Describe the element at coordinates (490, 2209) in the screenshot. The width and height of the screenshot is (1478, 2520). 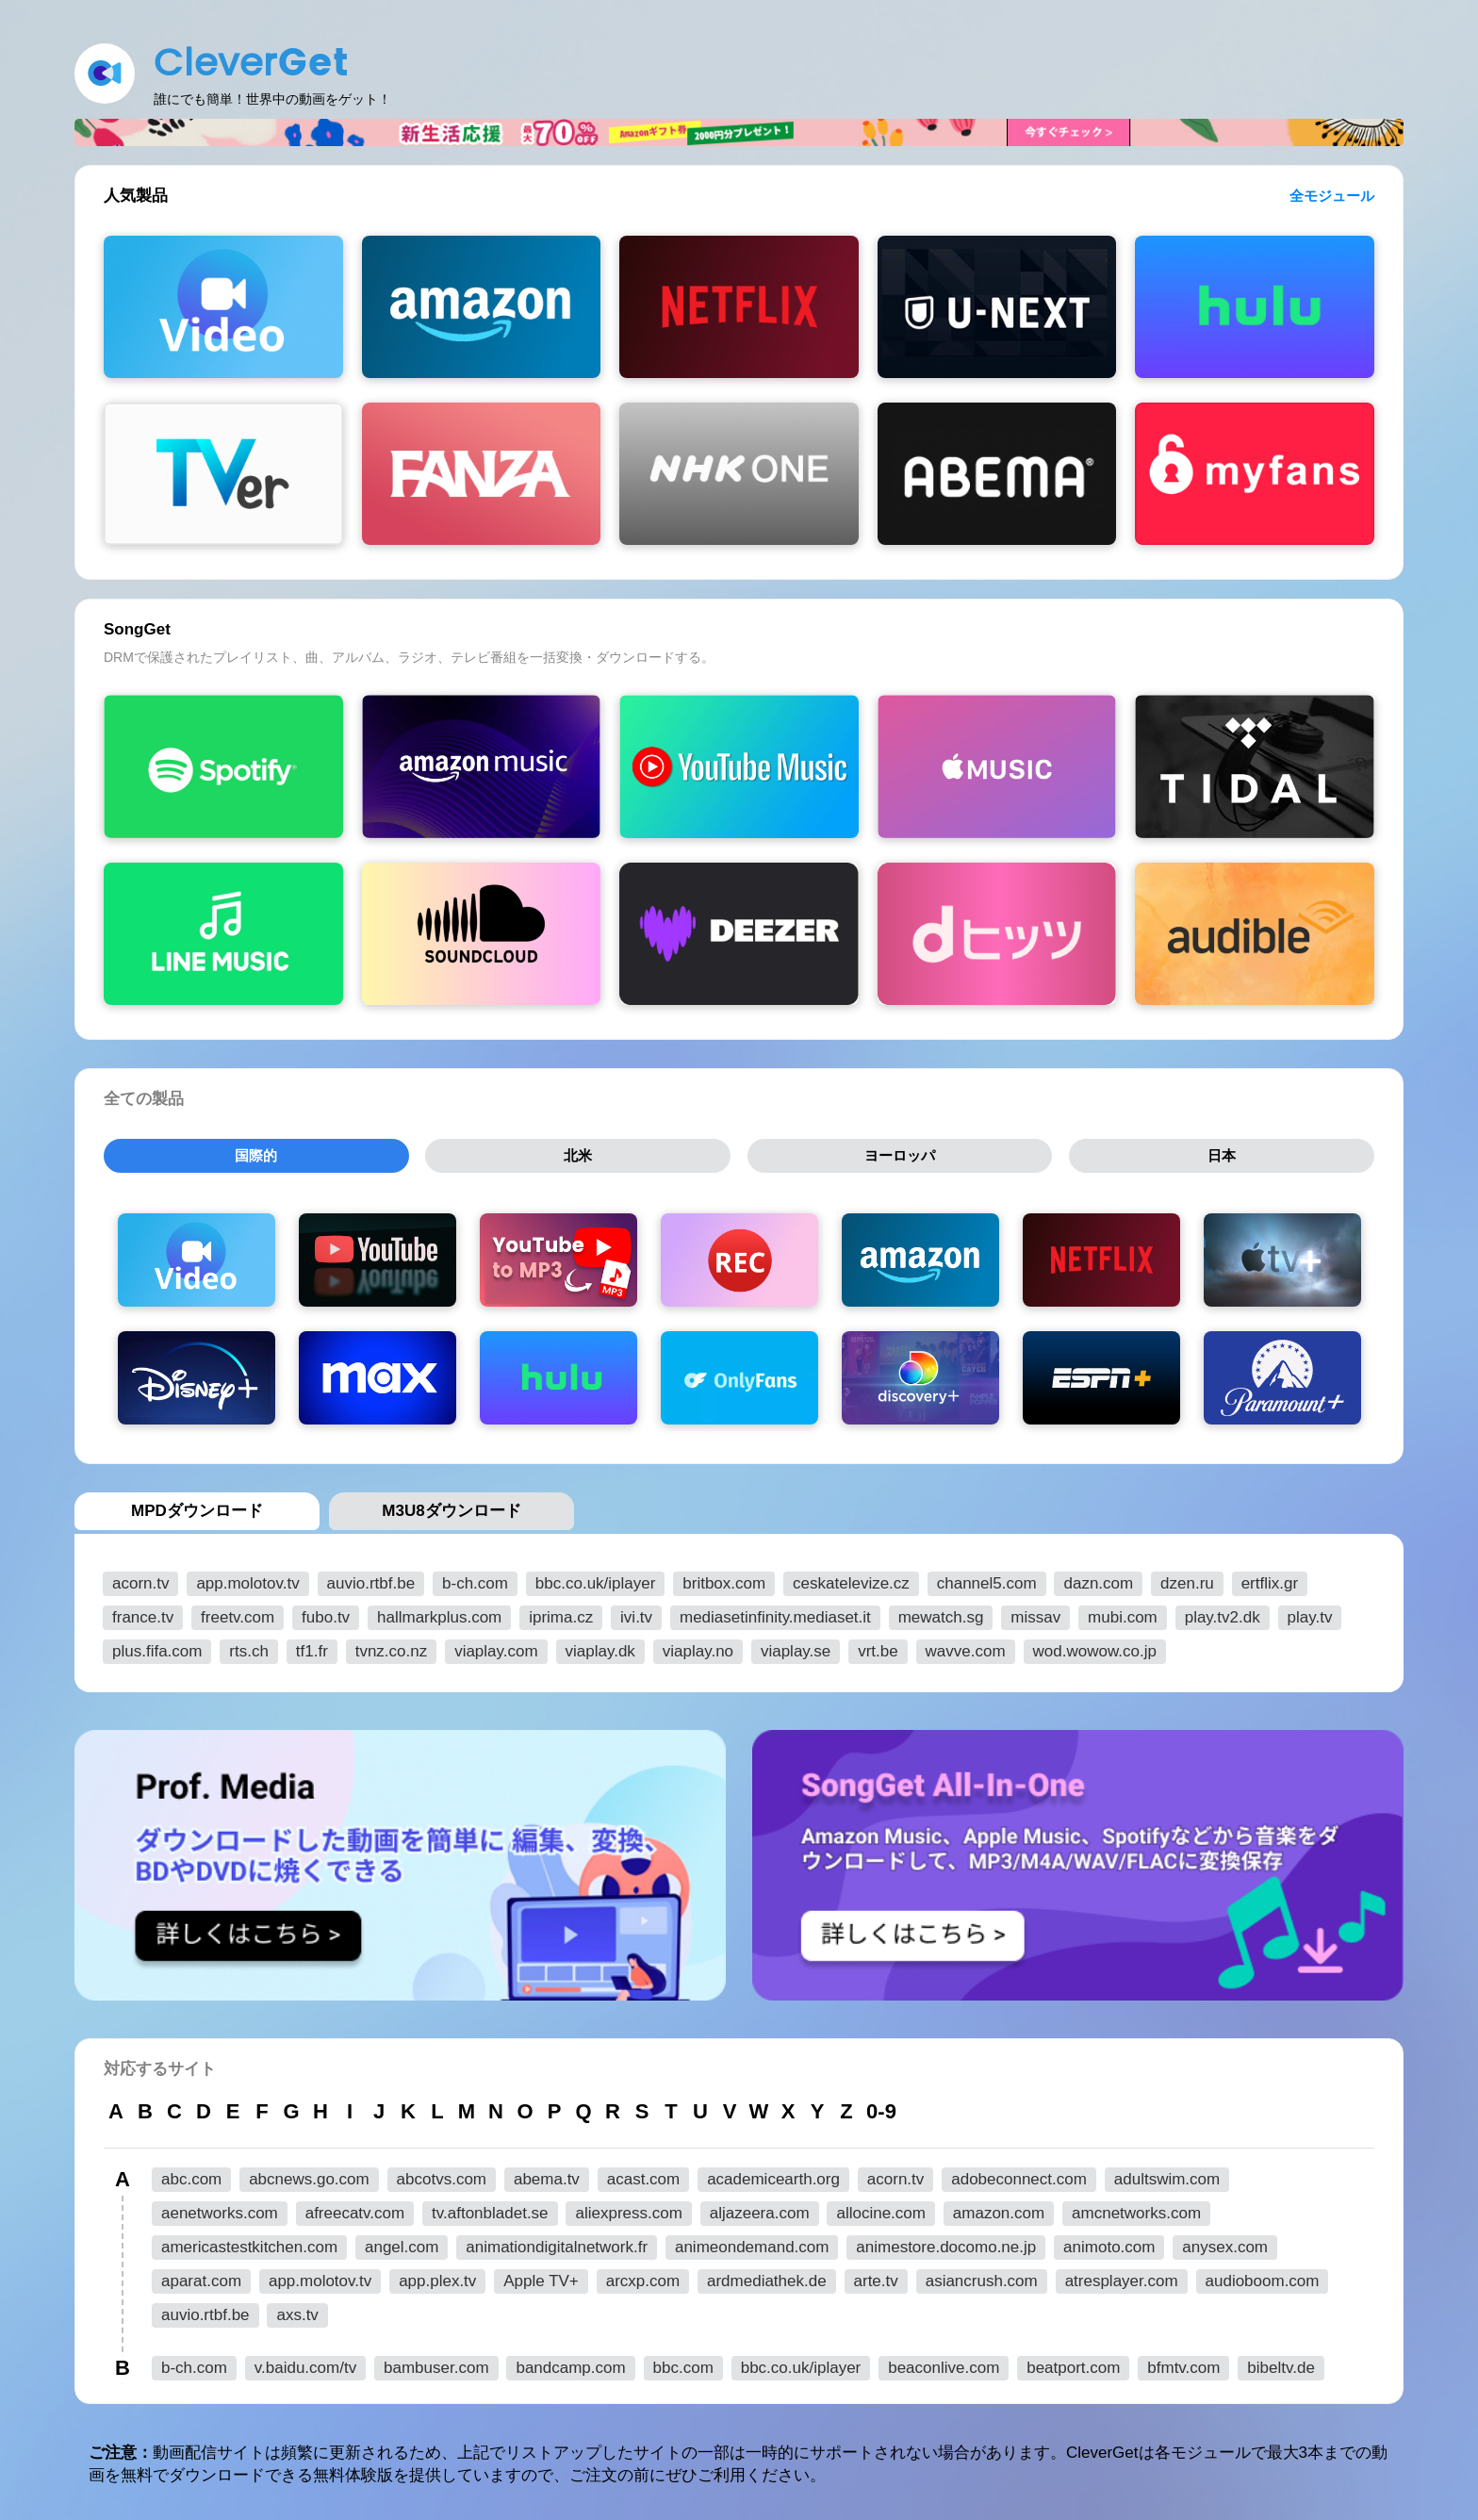
I see `tv.aftonbladet.se` at that location.